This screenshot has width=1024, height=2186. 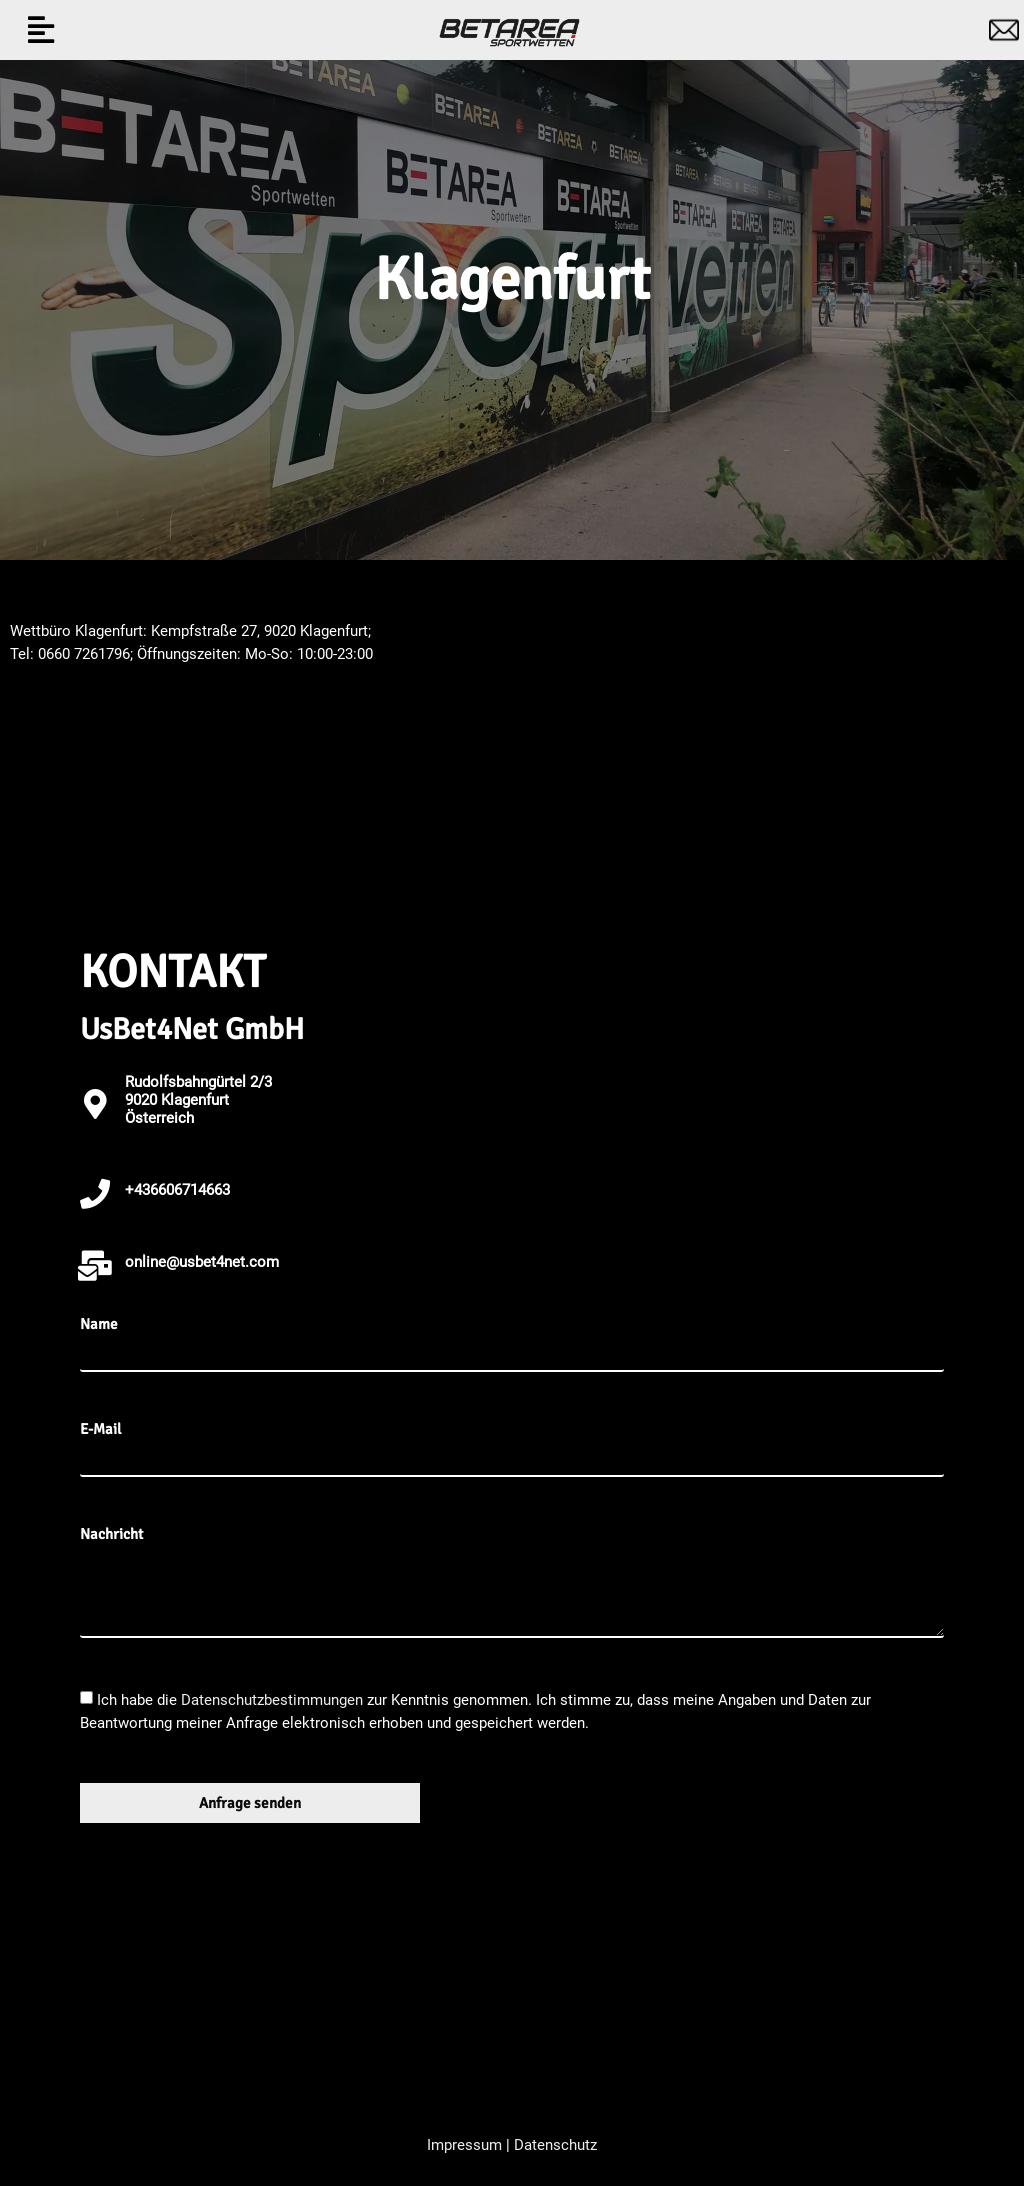 I want to click on E-Mail, so click(x=100, y=1429).